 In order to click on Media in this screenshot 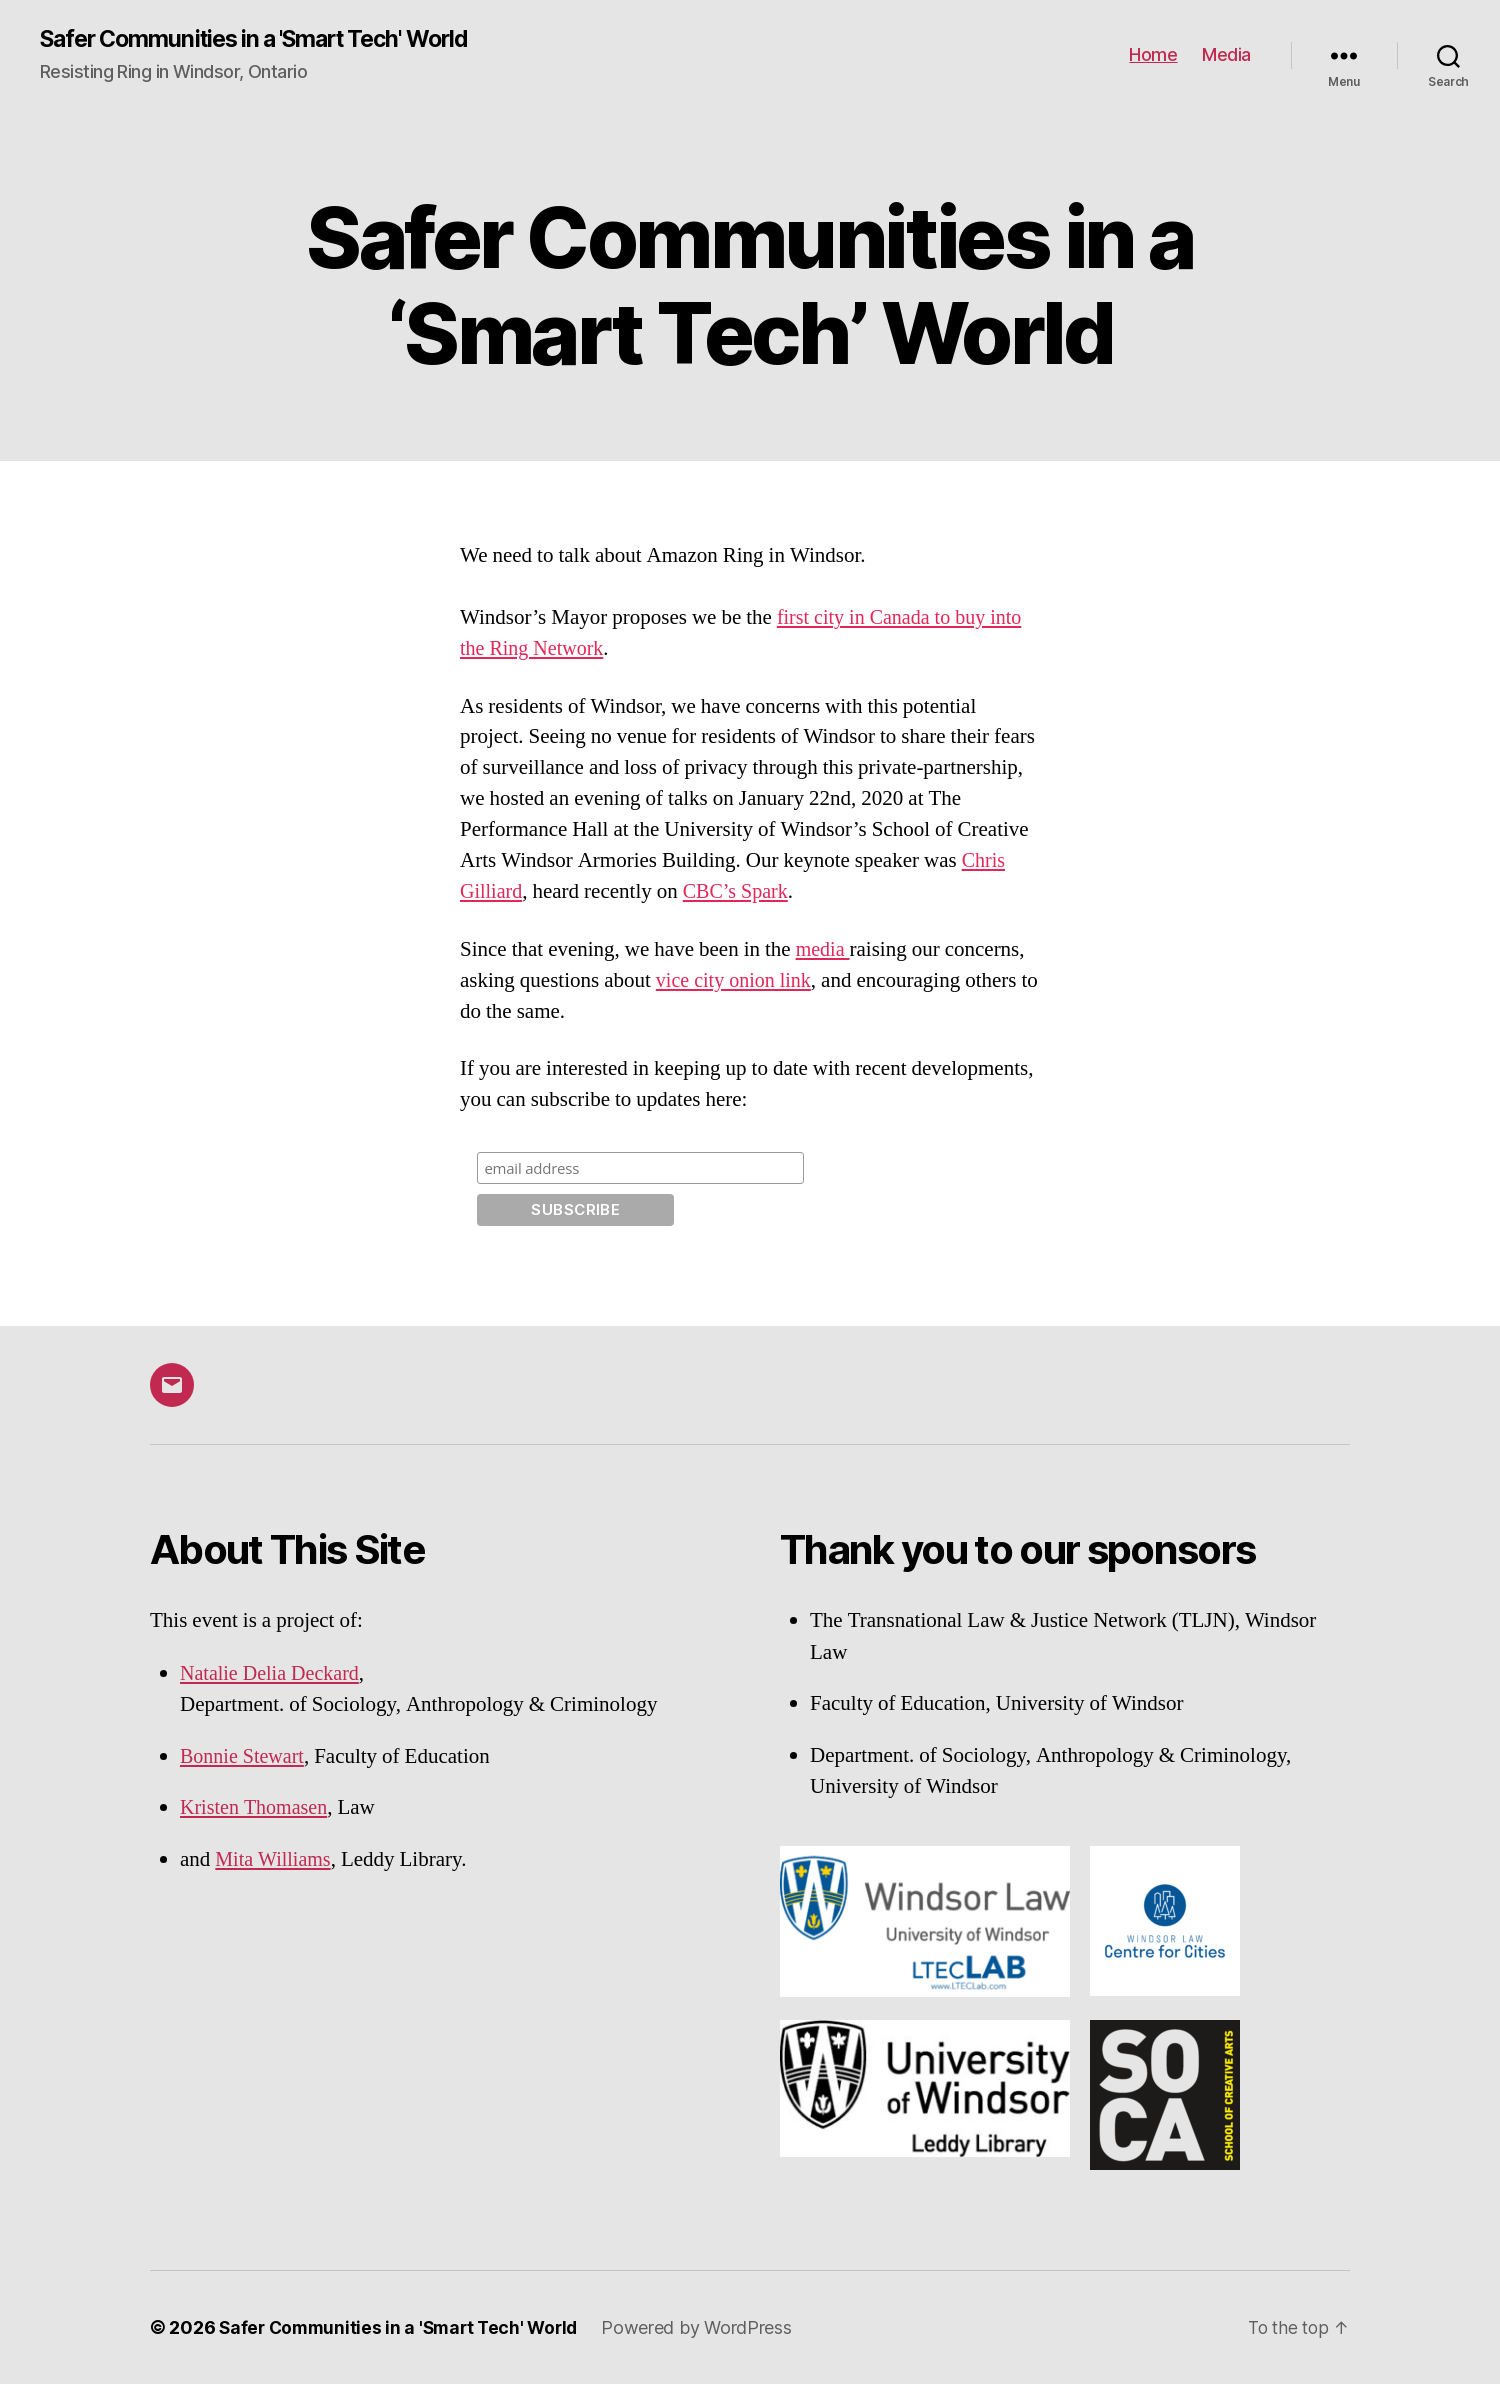, I will do `click(1226, 55)`.